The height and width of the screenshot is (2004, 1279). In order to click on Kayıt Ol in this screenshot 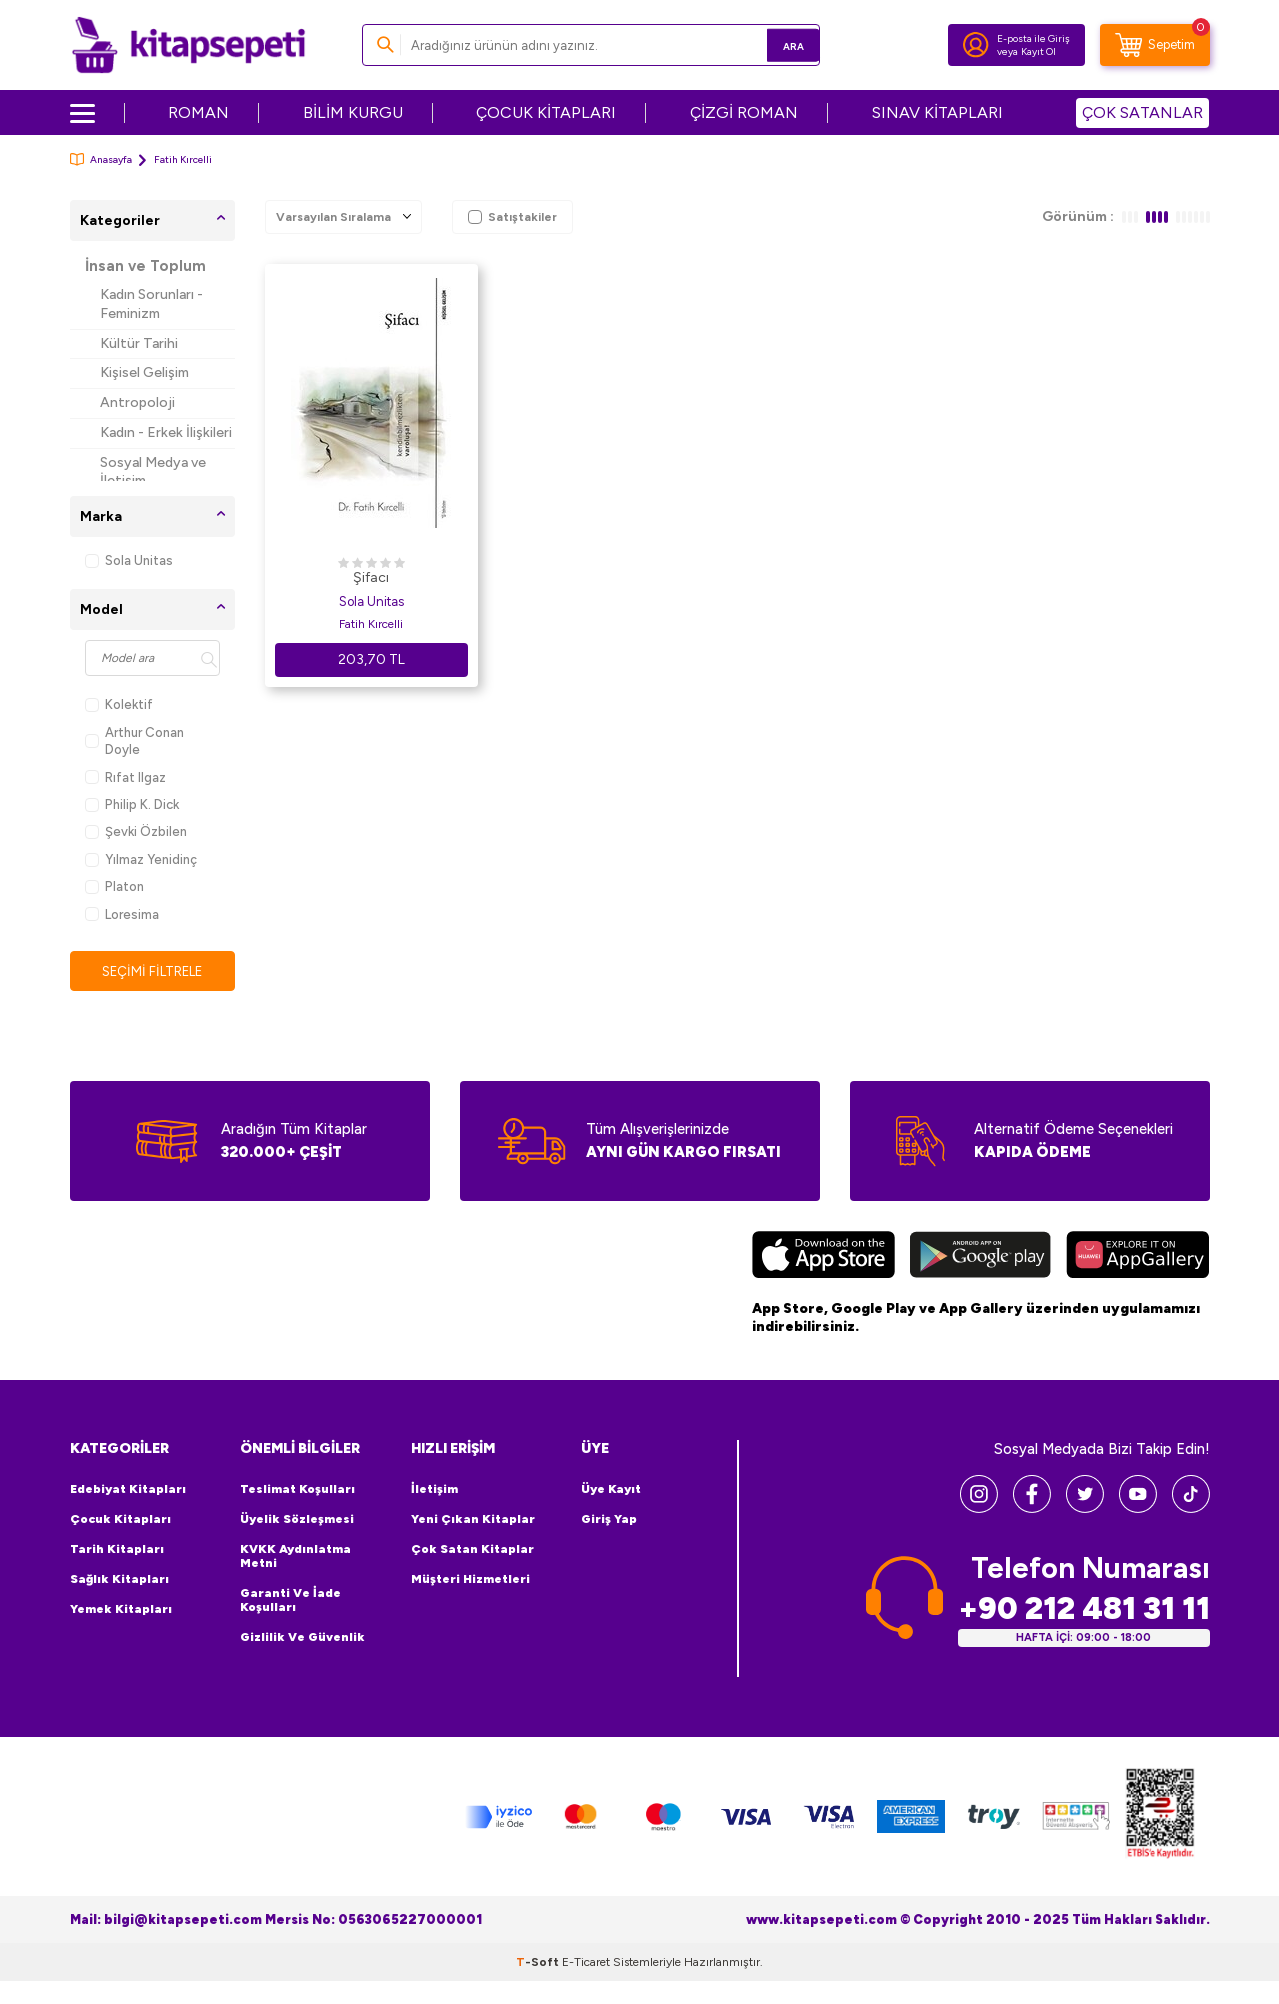, I will do `click(1038, 51)`.